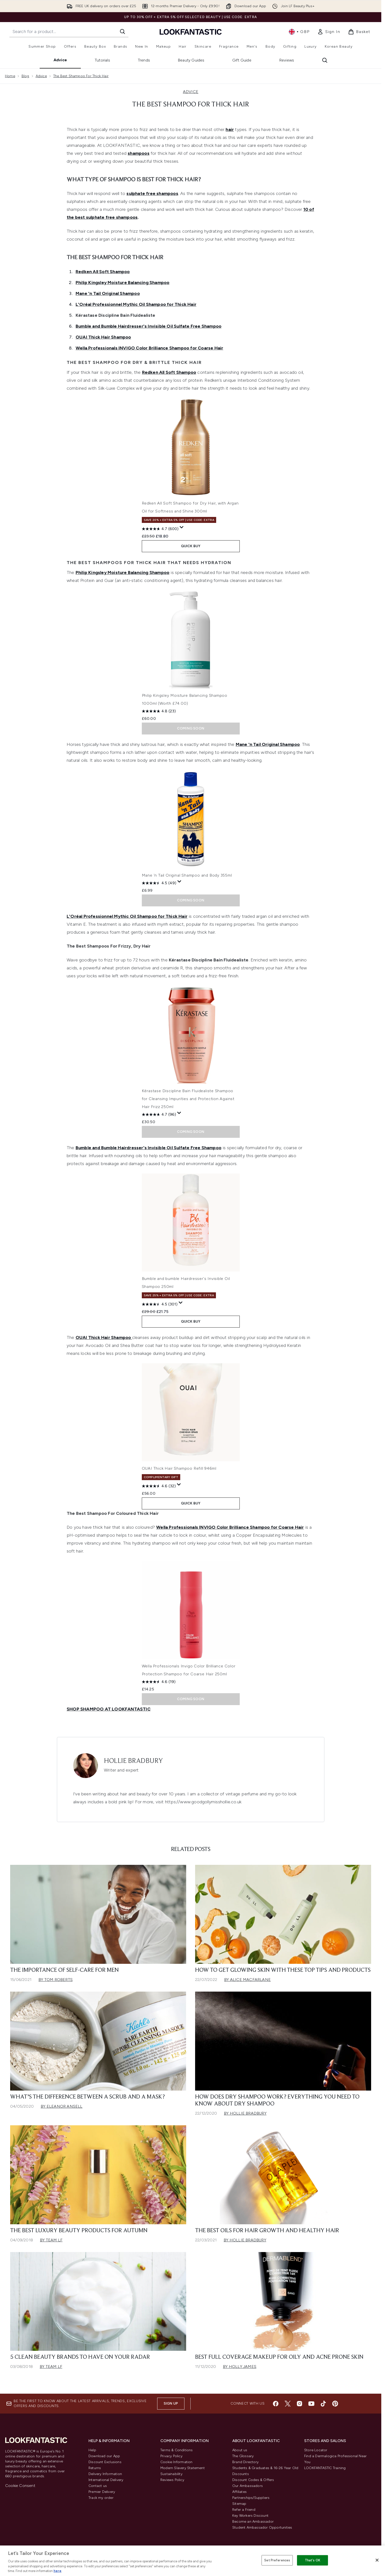  Describe the element at coordinates (191, 32) in the screenshot. I see `[lookfantastic homepage]` at that location.